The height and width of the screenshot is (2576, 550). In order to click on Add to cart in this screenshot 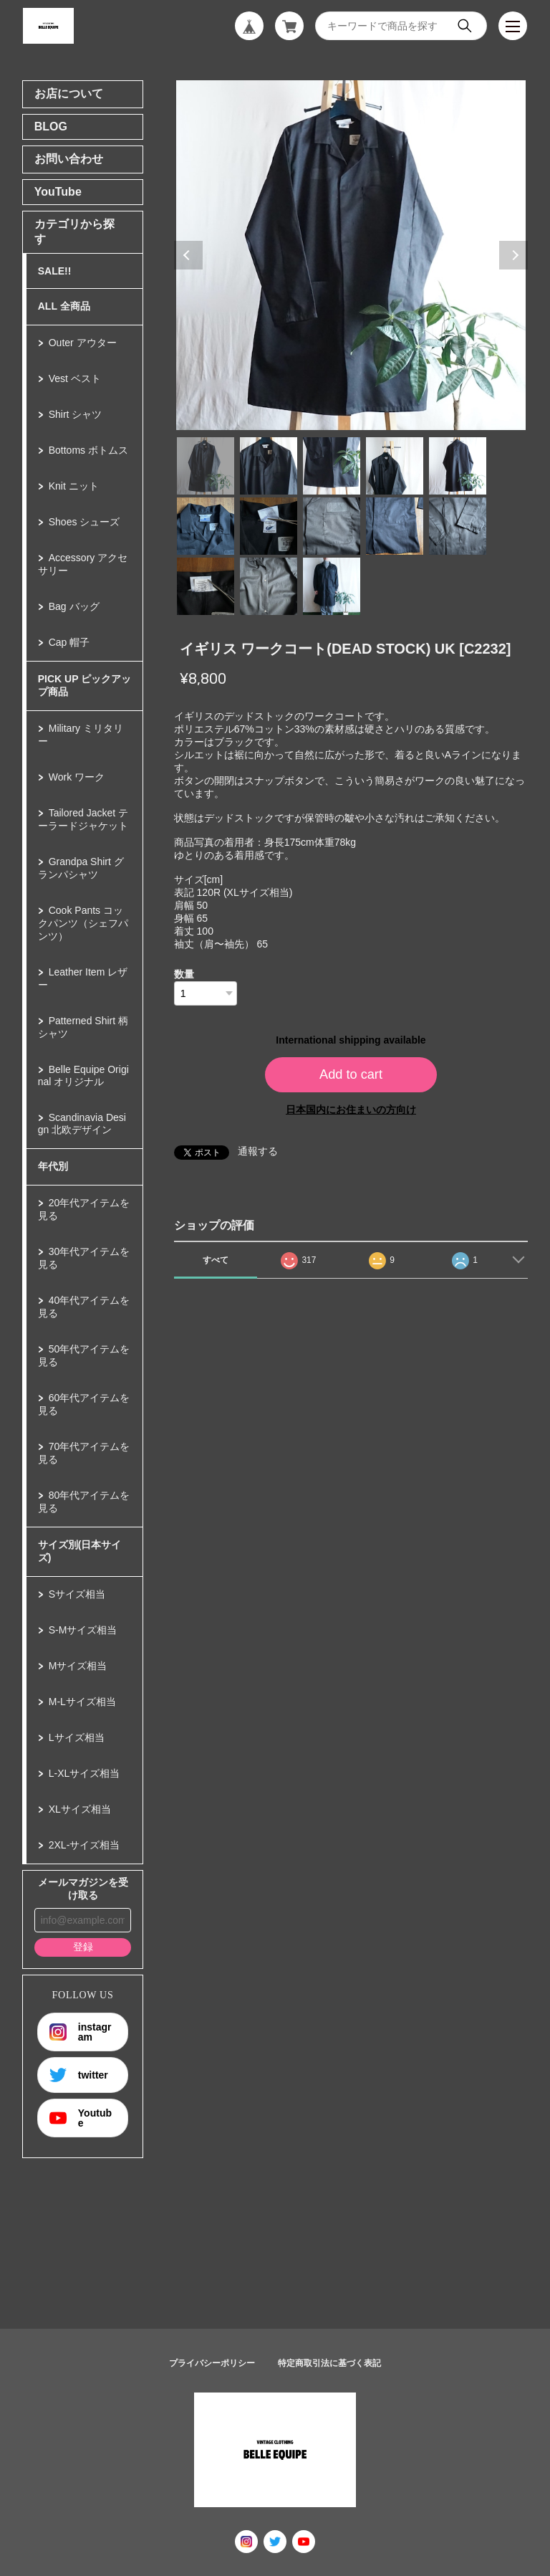, I will do `click(350, 1074)`.